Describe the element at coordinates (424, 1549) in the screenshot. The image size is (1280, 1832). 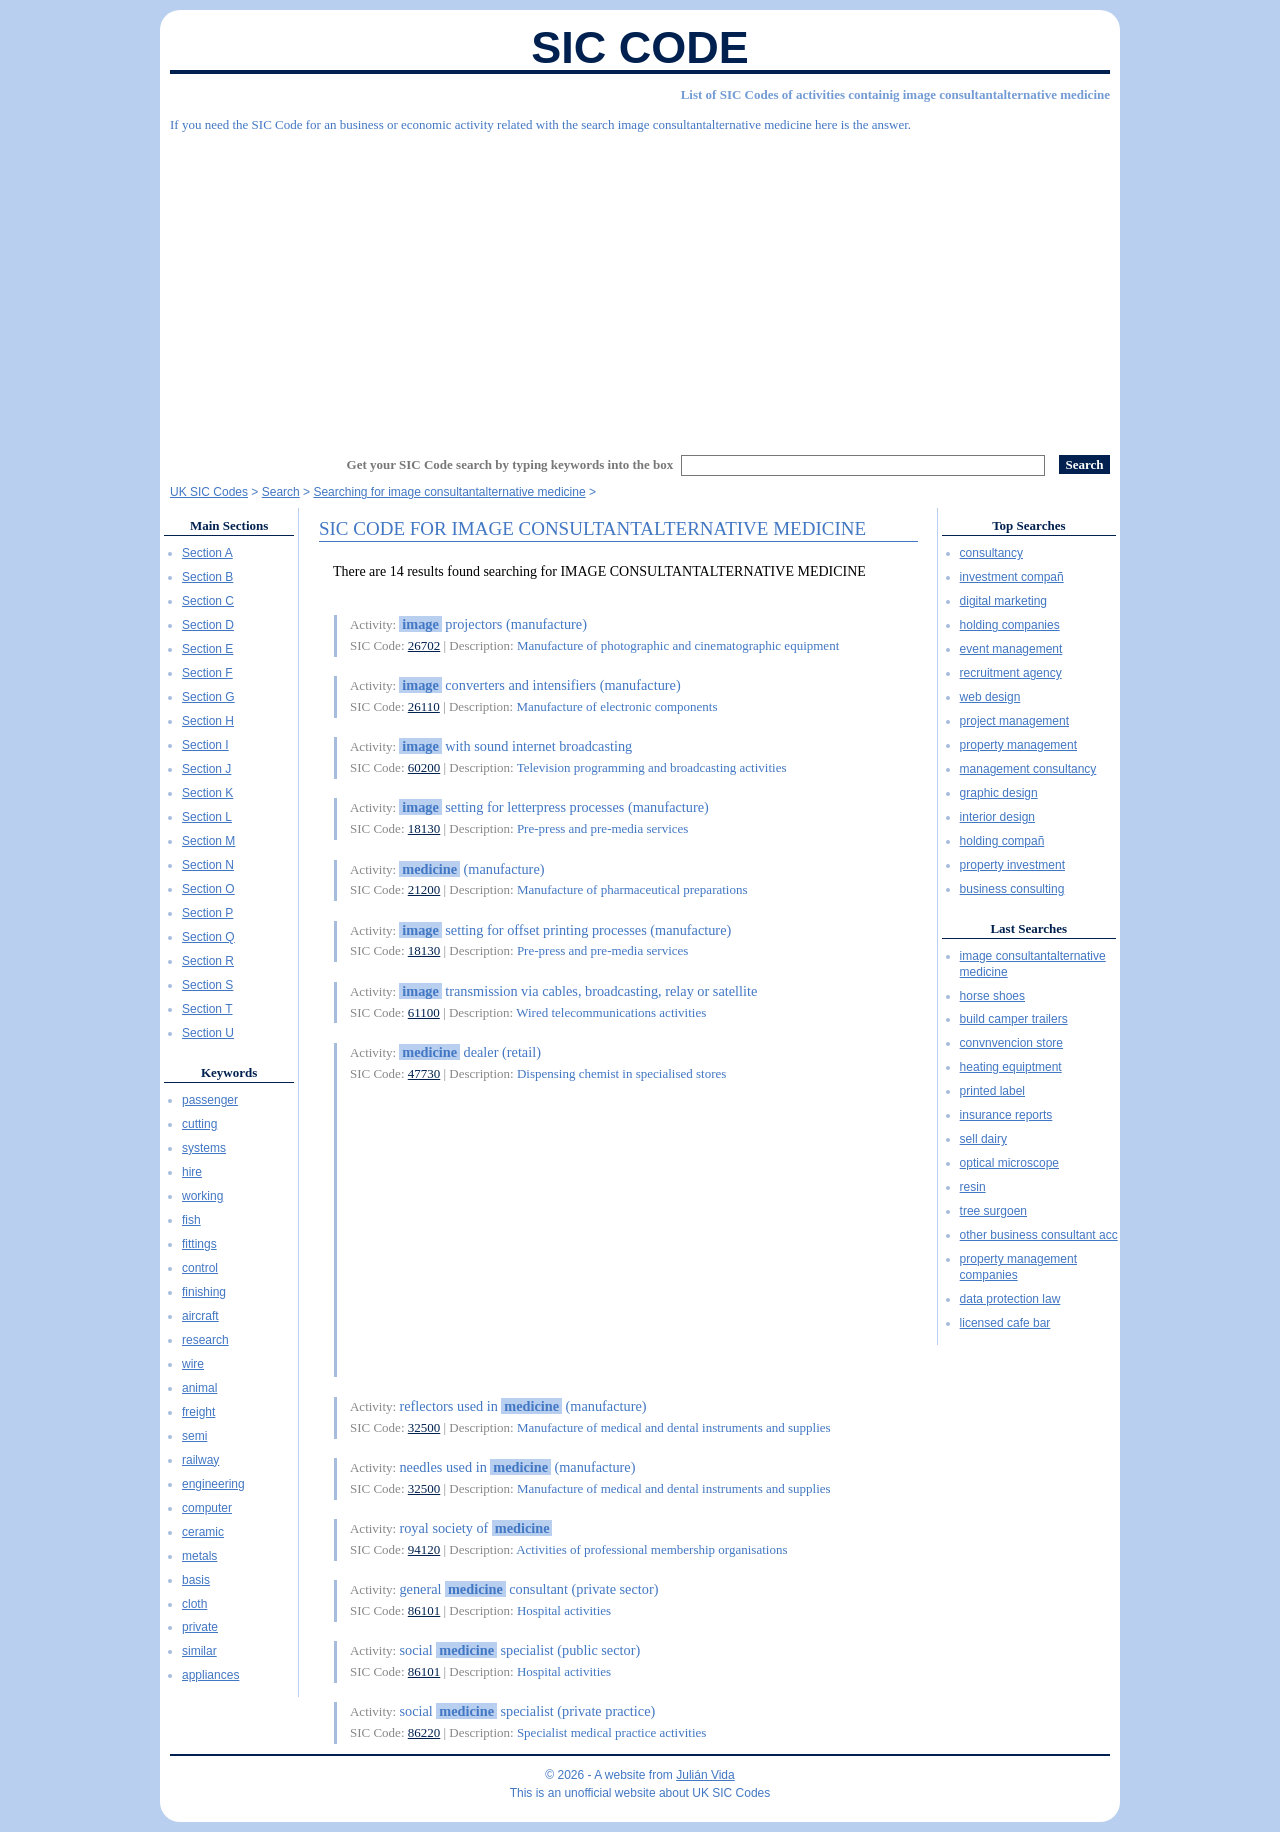
I see `94120` at that location.